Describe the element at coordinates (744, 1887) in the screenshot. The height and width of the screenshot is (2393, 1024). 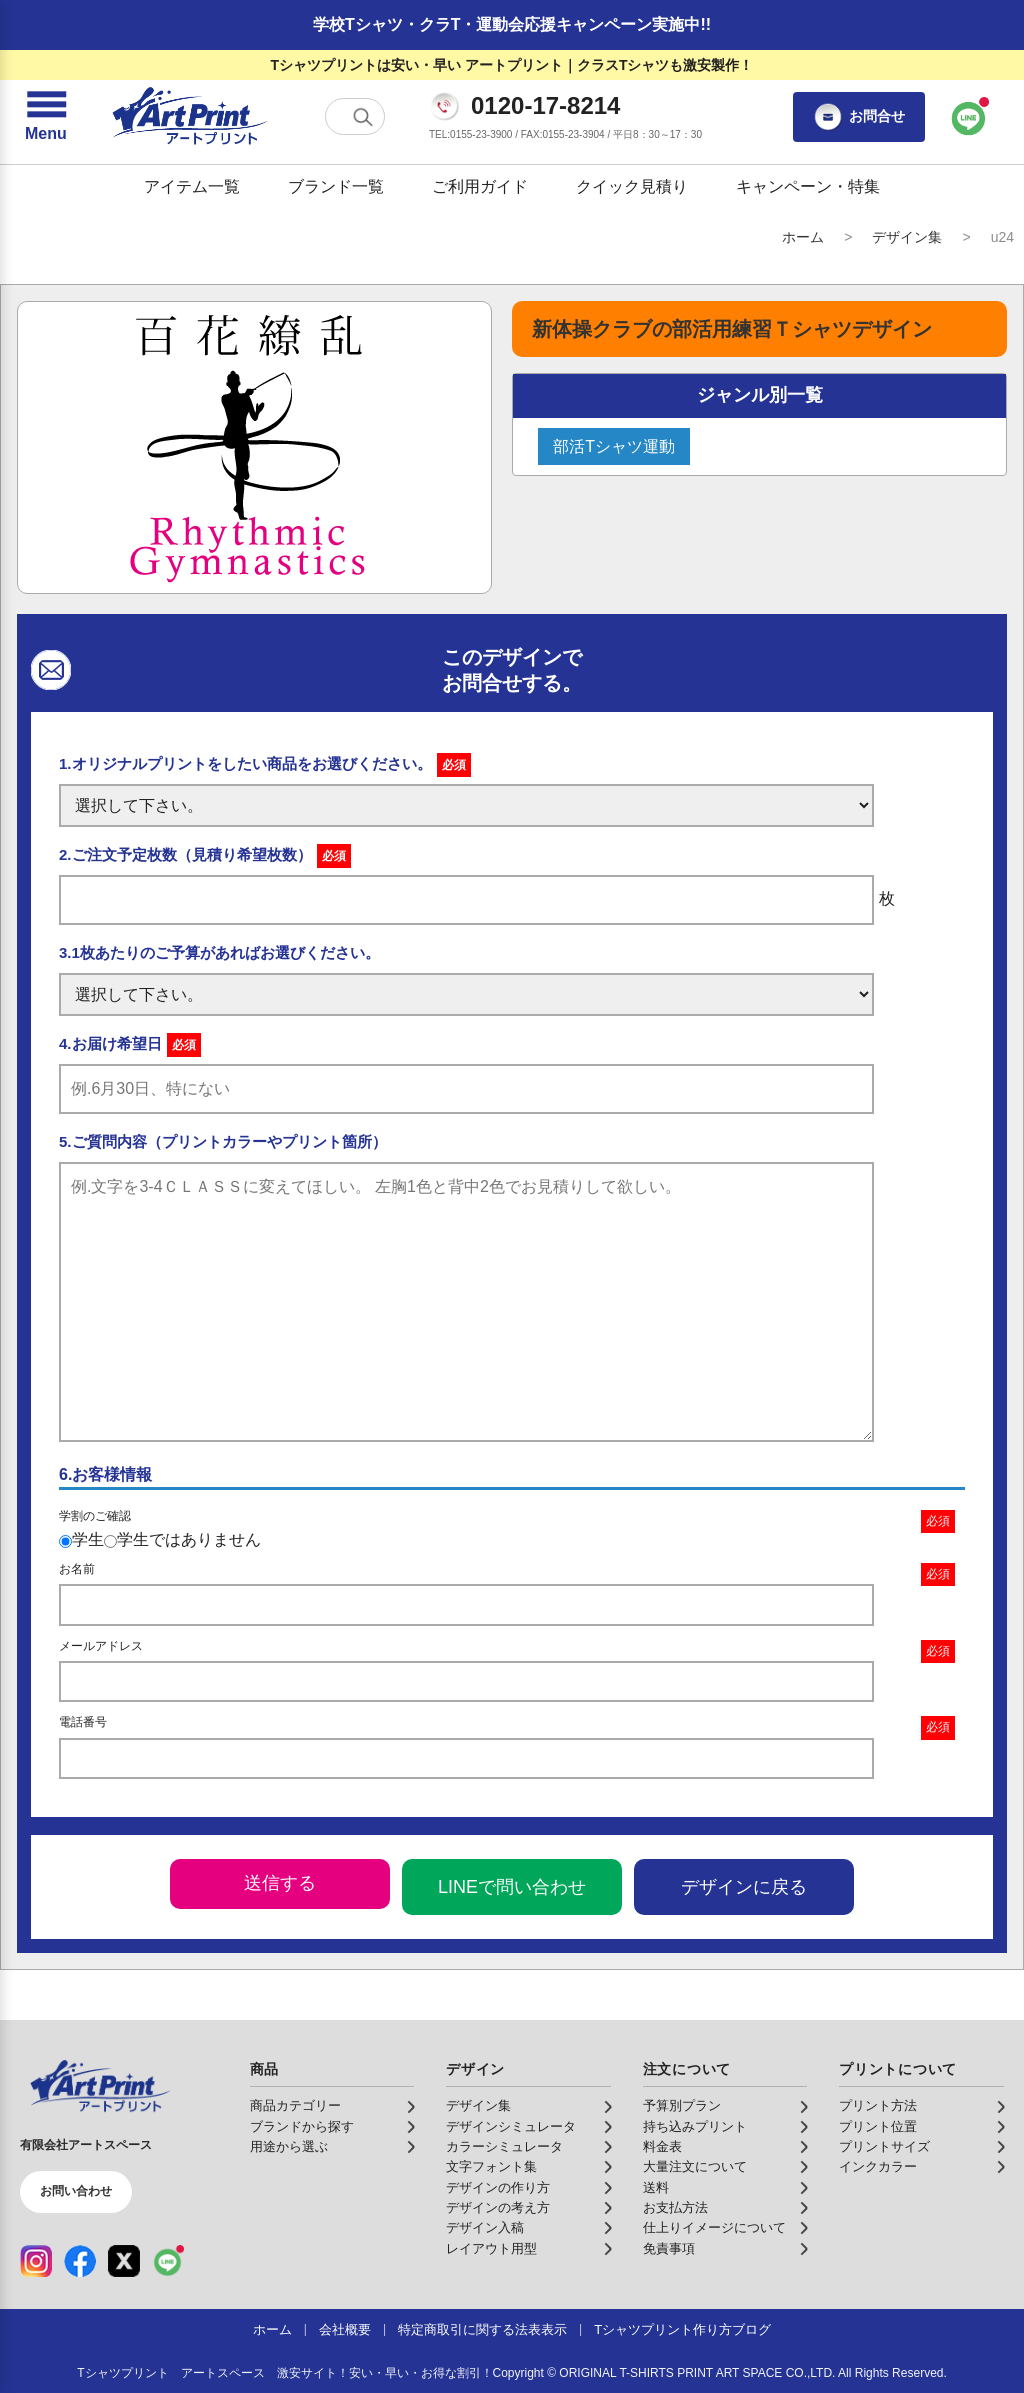
I see `デザインに戻る` at that location.